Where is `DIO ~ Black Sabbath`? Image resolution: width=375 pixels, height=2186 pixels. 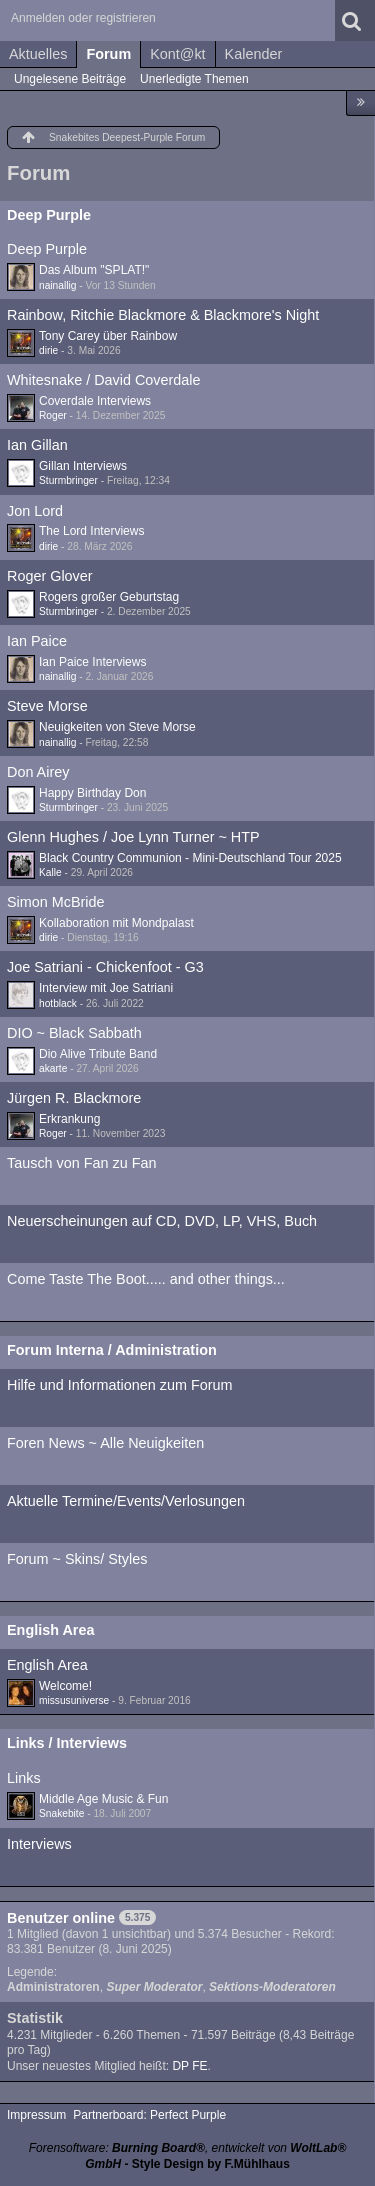
DIO ~ Black Sabbath is located at coordinates (74, 1033).